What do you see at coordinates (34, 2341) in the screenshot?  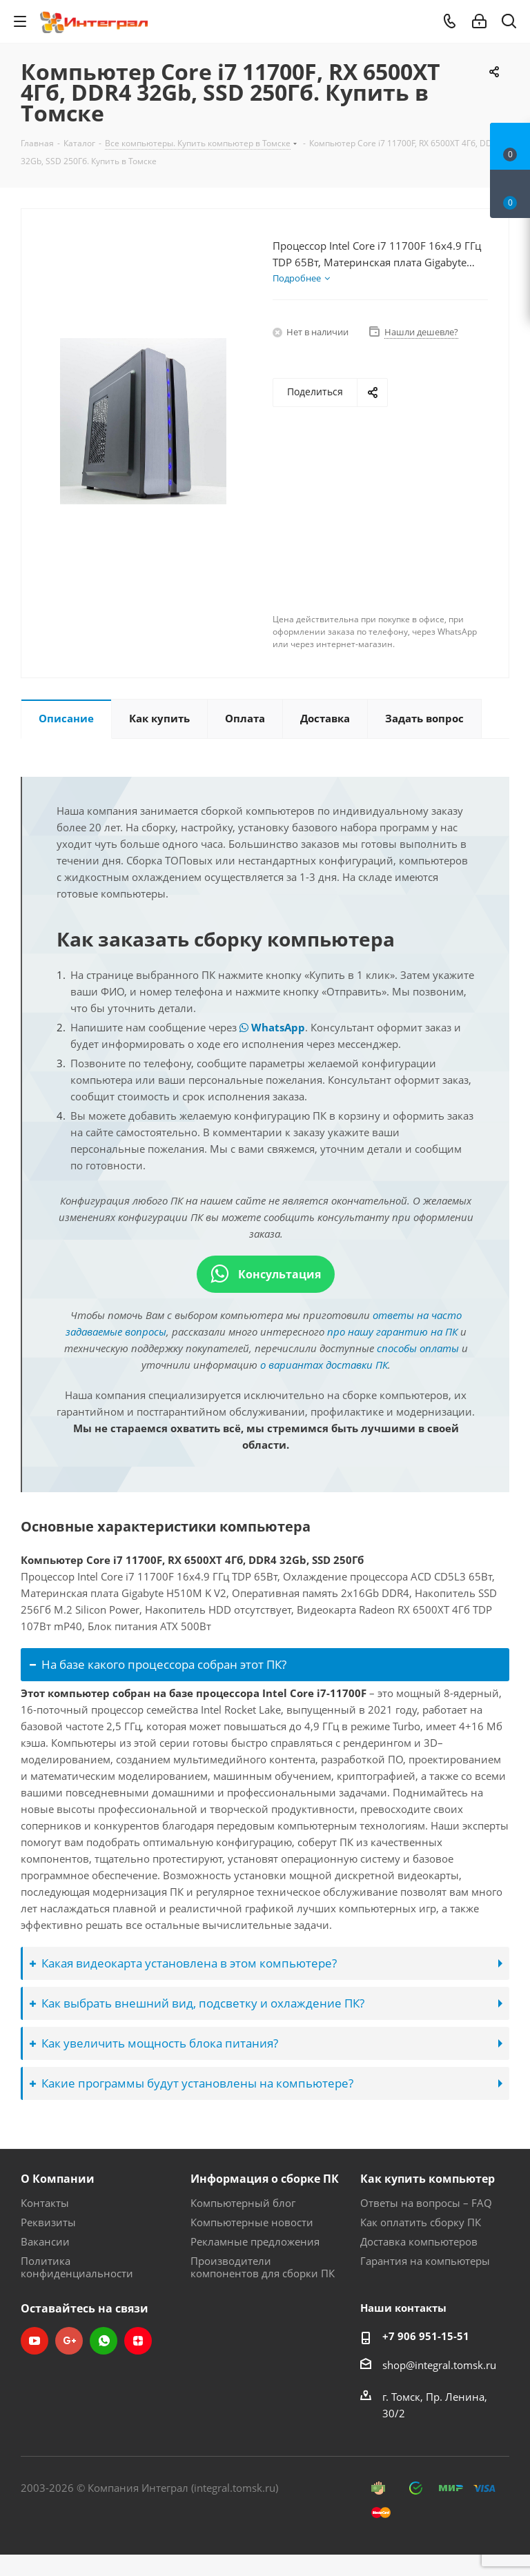 I see `YouTube` at bounding box center [34, 2341].